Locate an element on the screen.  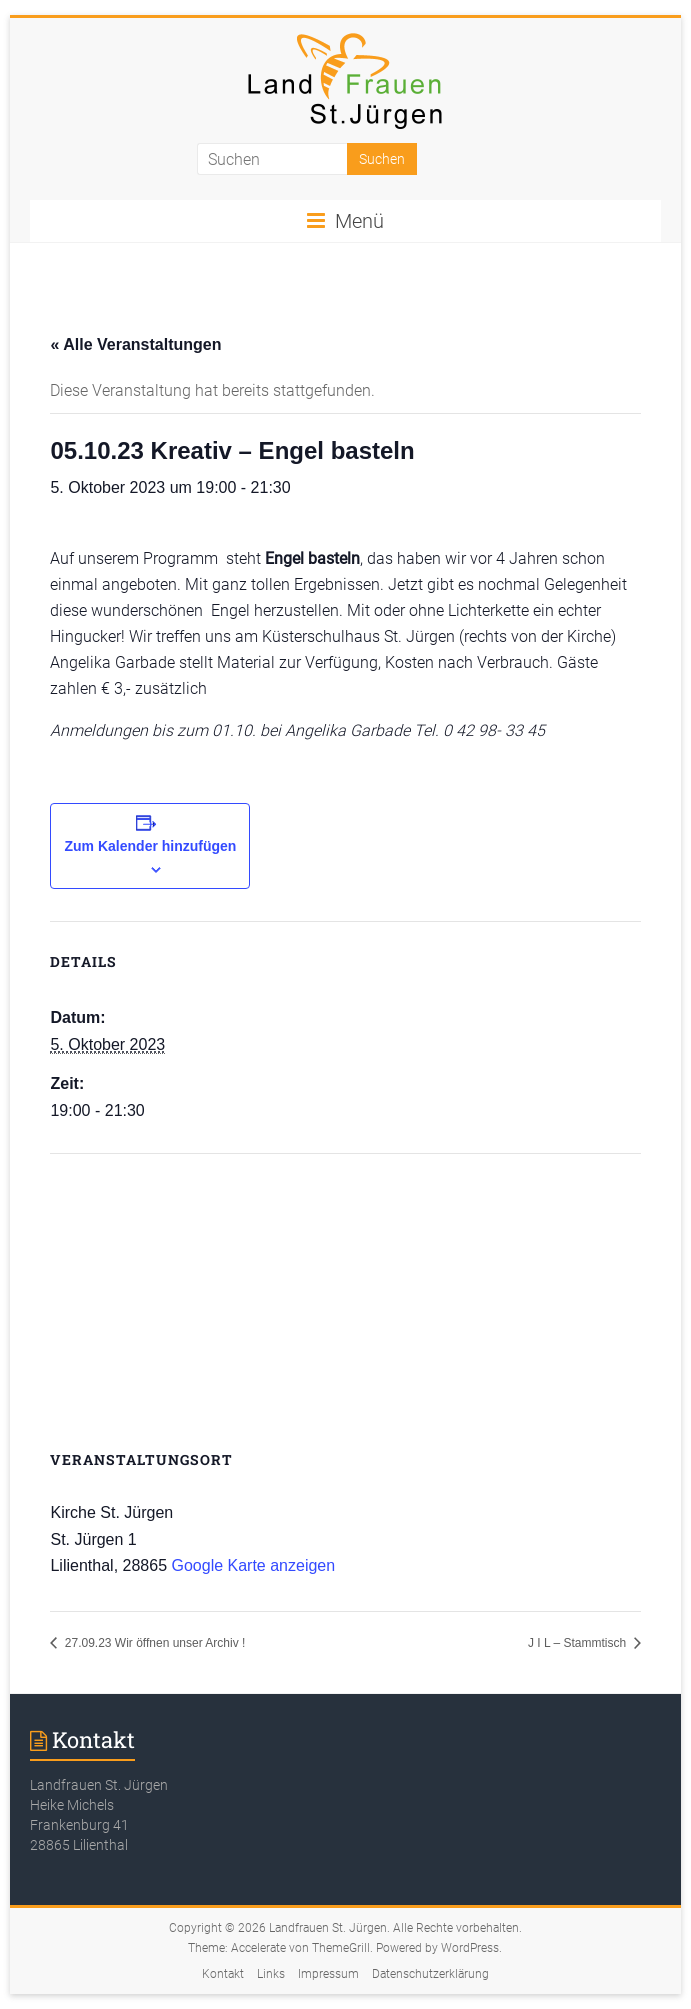
« Alle Veranstaltungen is located at coordinates (135, 344).